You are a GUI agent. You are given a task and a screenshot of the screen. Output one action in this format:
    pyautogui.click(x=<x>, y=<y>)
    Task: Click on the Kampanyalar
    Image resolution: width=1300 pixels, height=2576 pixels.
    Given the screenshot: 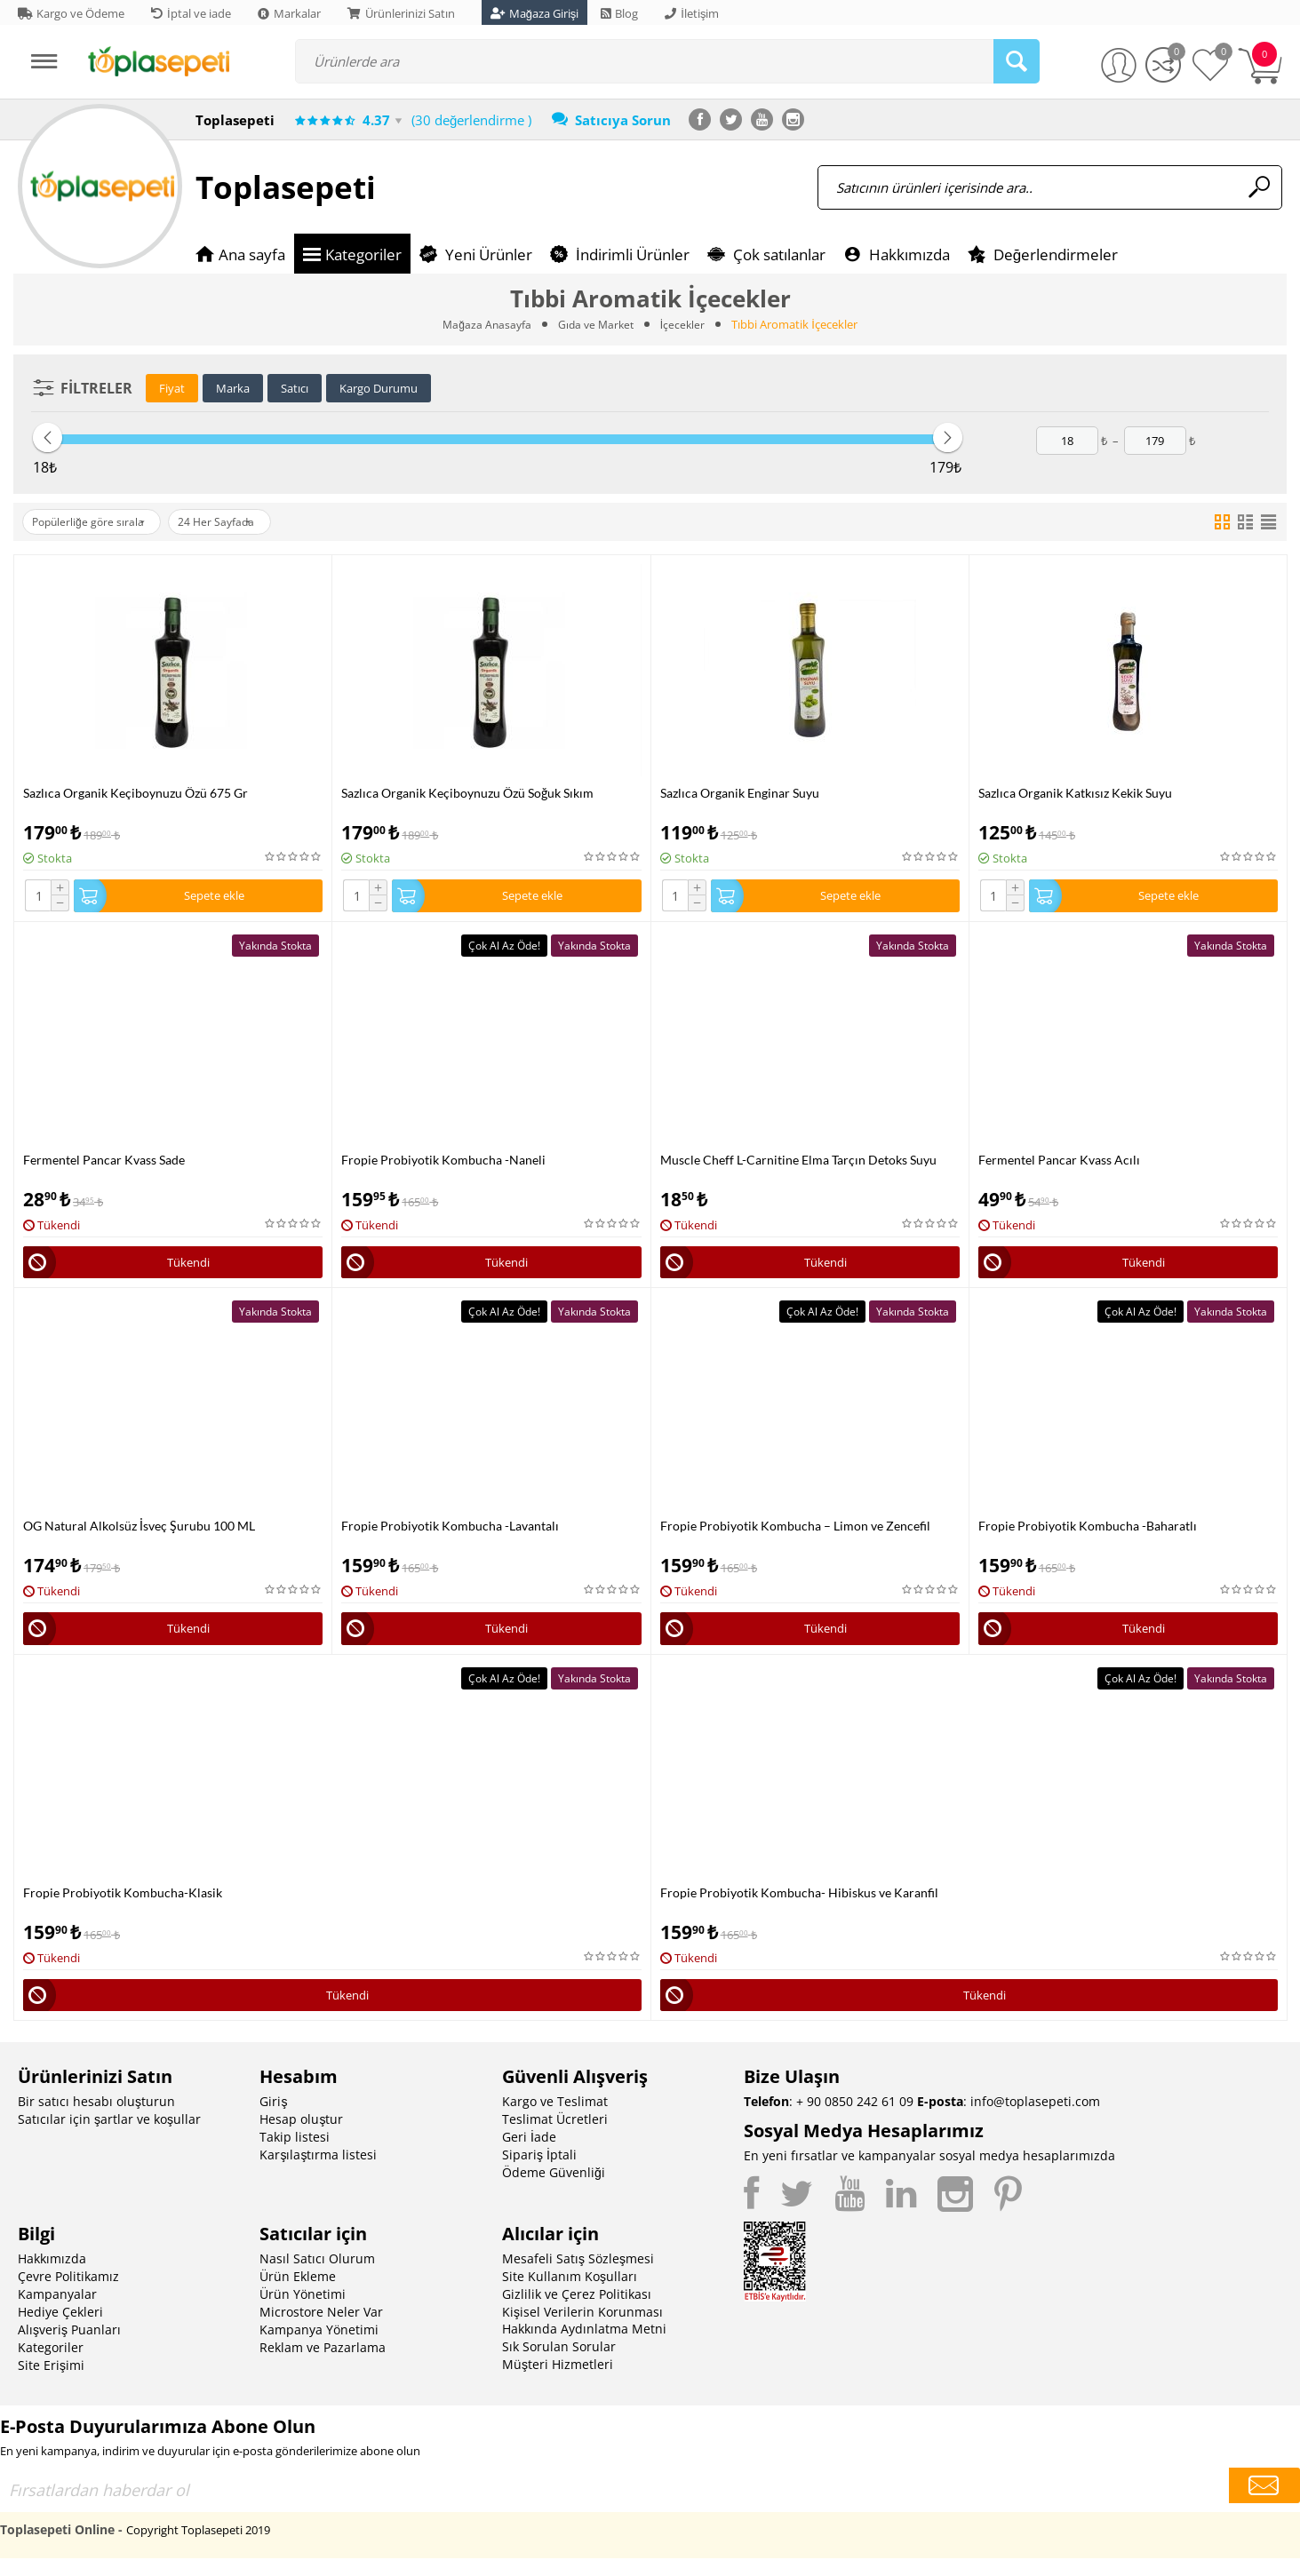 What is the action you would take?
    pyautogui.click(x=57, y=2311)
    